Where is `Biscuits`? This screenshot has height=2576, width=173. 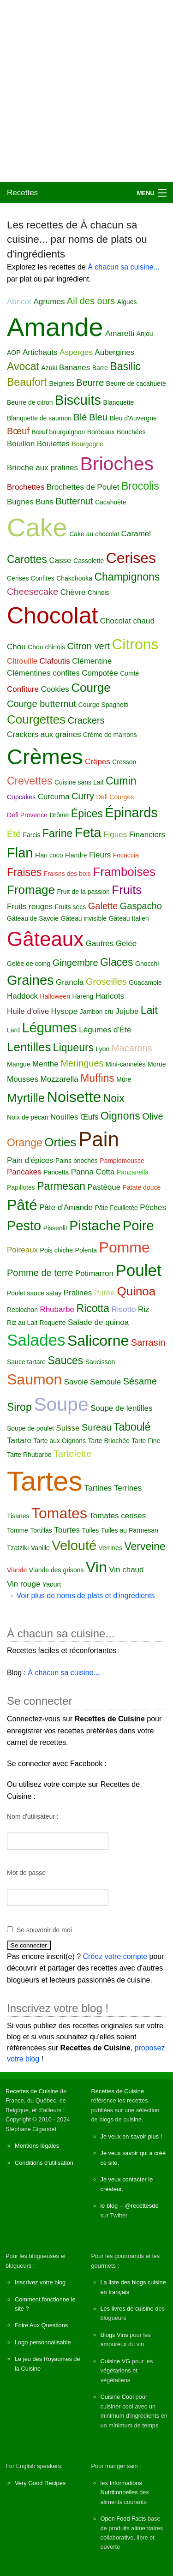 Biscuits is located at coordinates (78, 400).